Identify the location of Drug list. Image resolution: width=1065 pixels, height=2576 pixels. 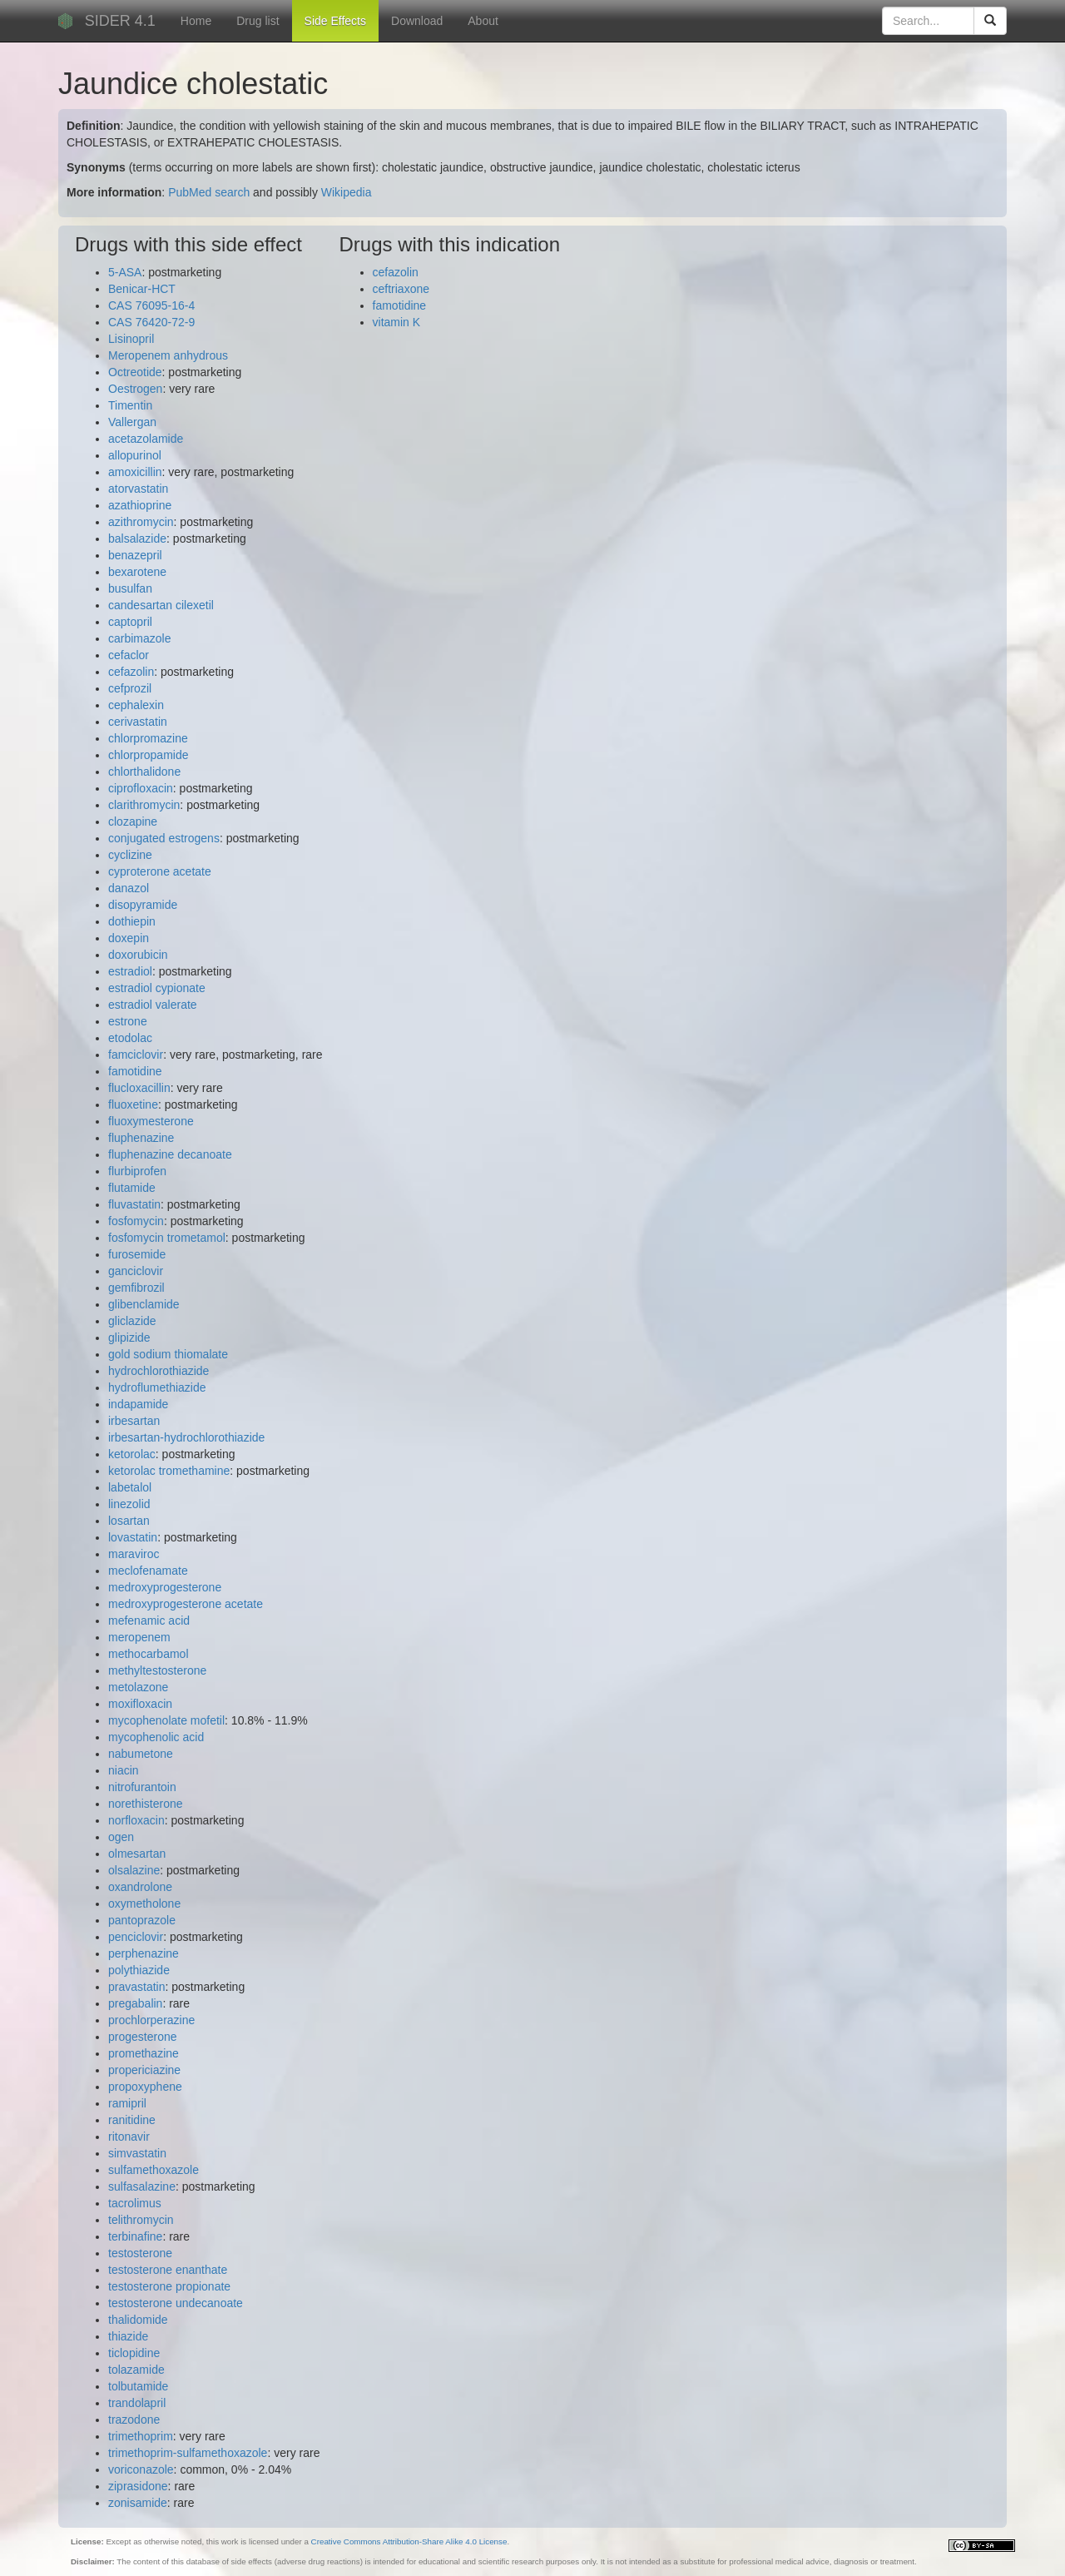
(257, 20).